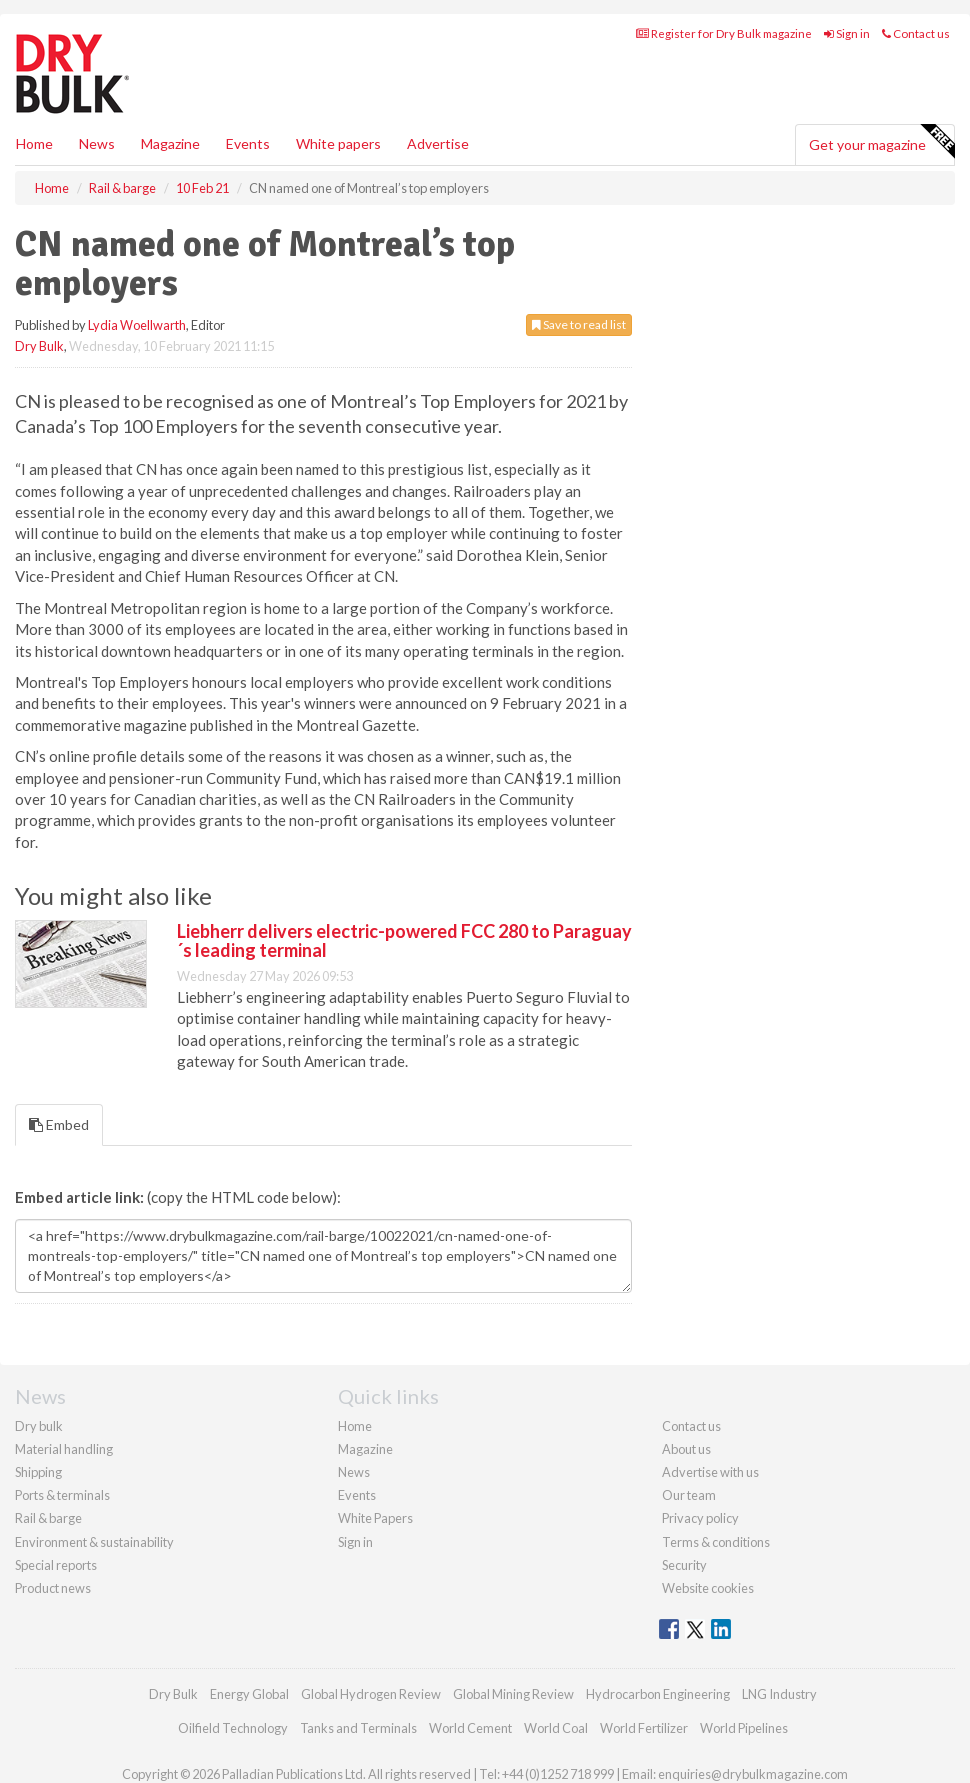  What do you see at coordinates (847, 33) in the screenshot?
I see `Sign in` at bounding box center [847, 33].